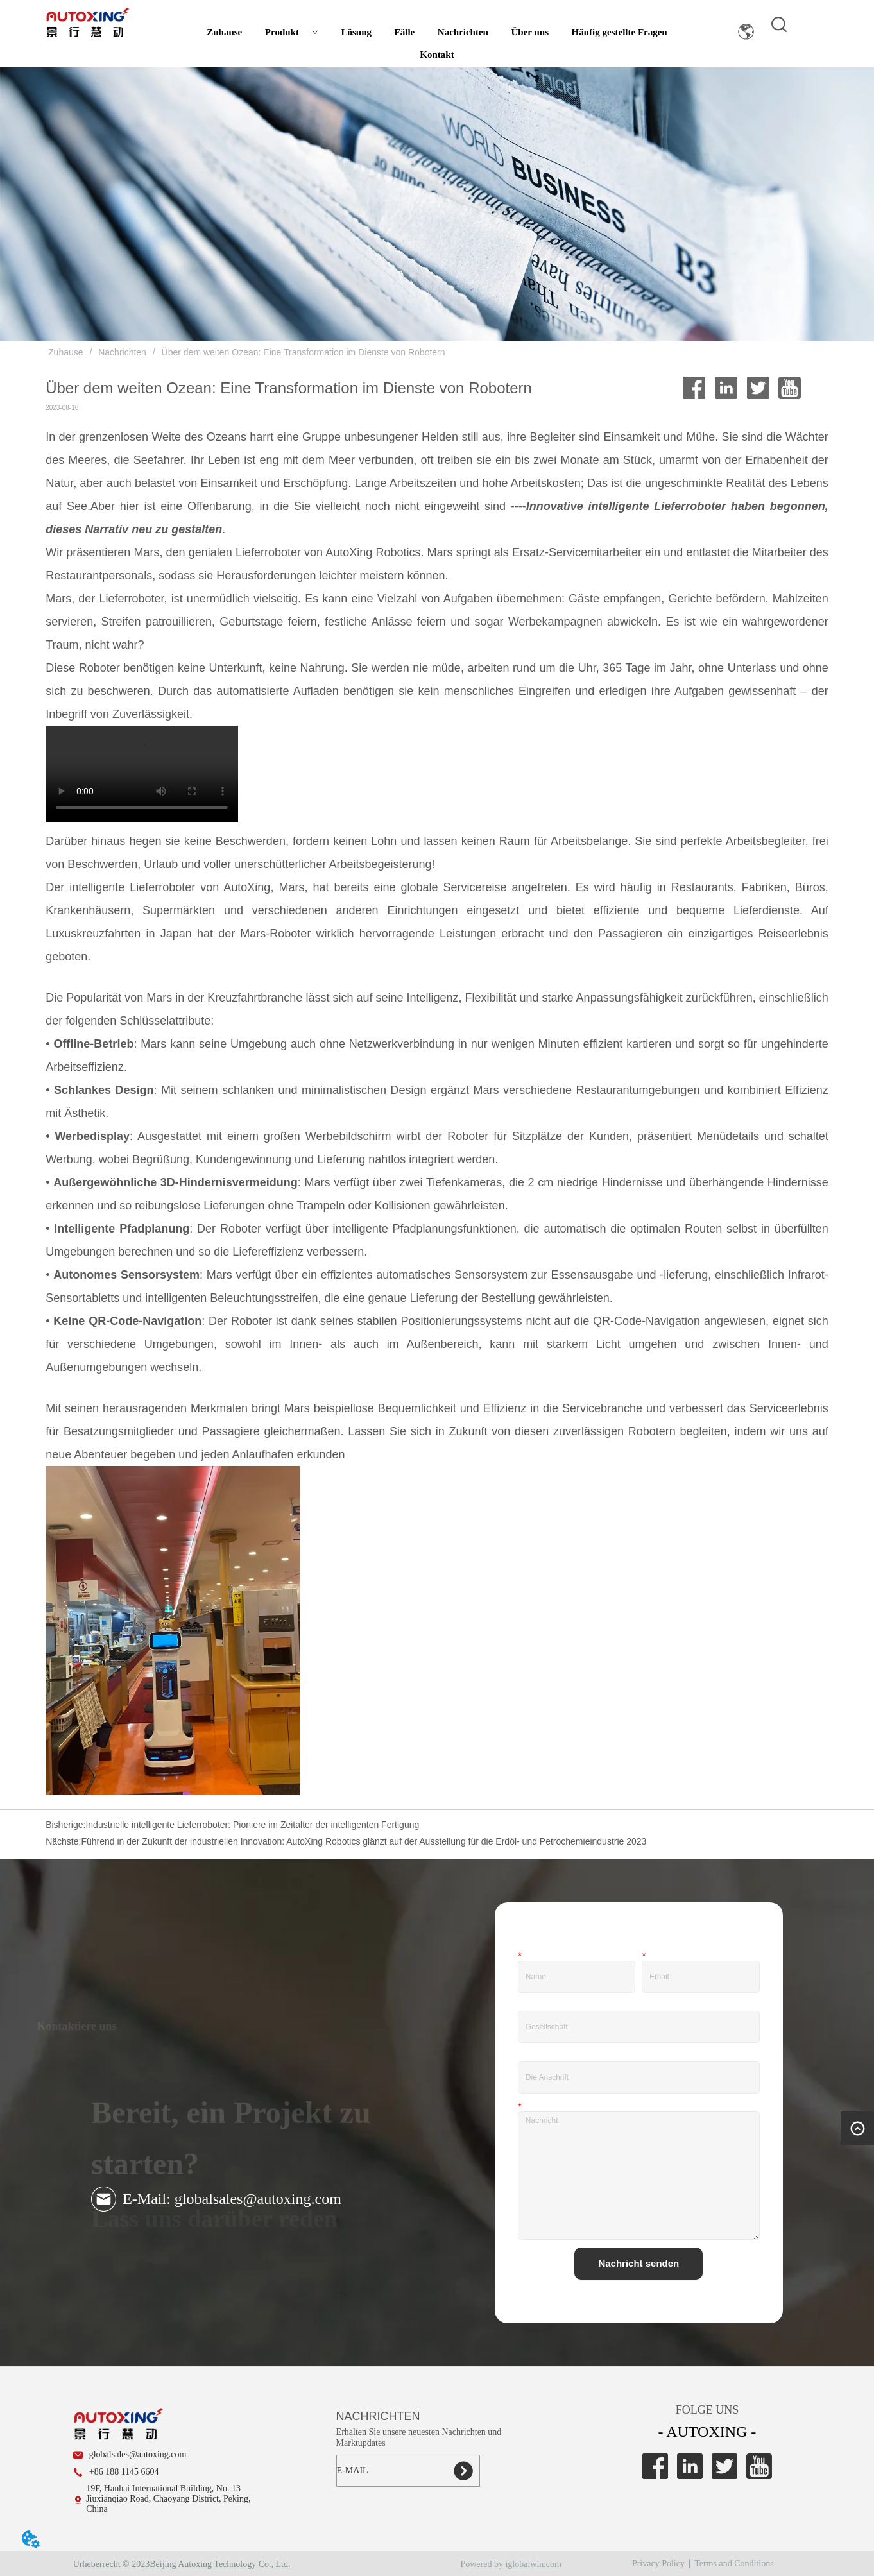  Describe the element at coordinates (437, 54) in the screenshot. I see `Kontakt` at that location.